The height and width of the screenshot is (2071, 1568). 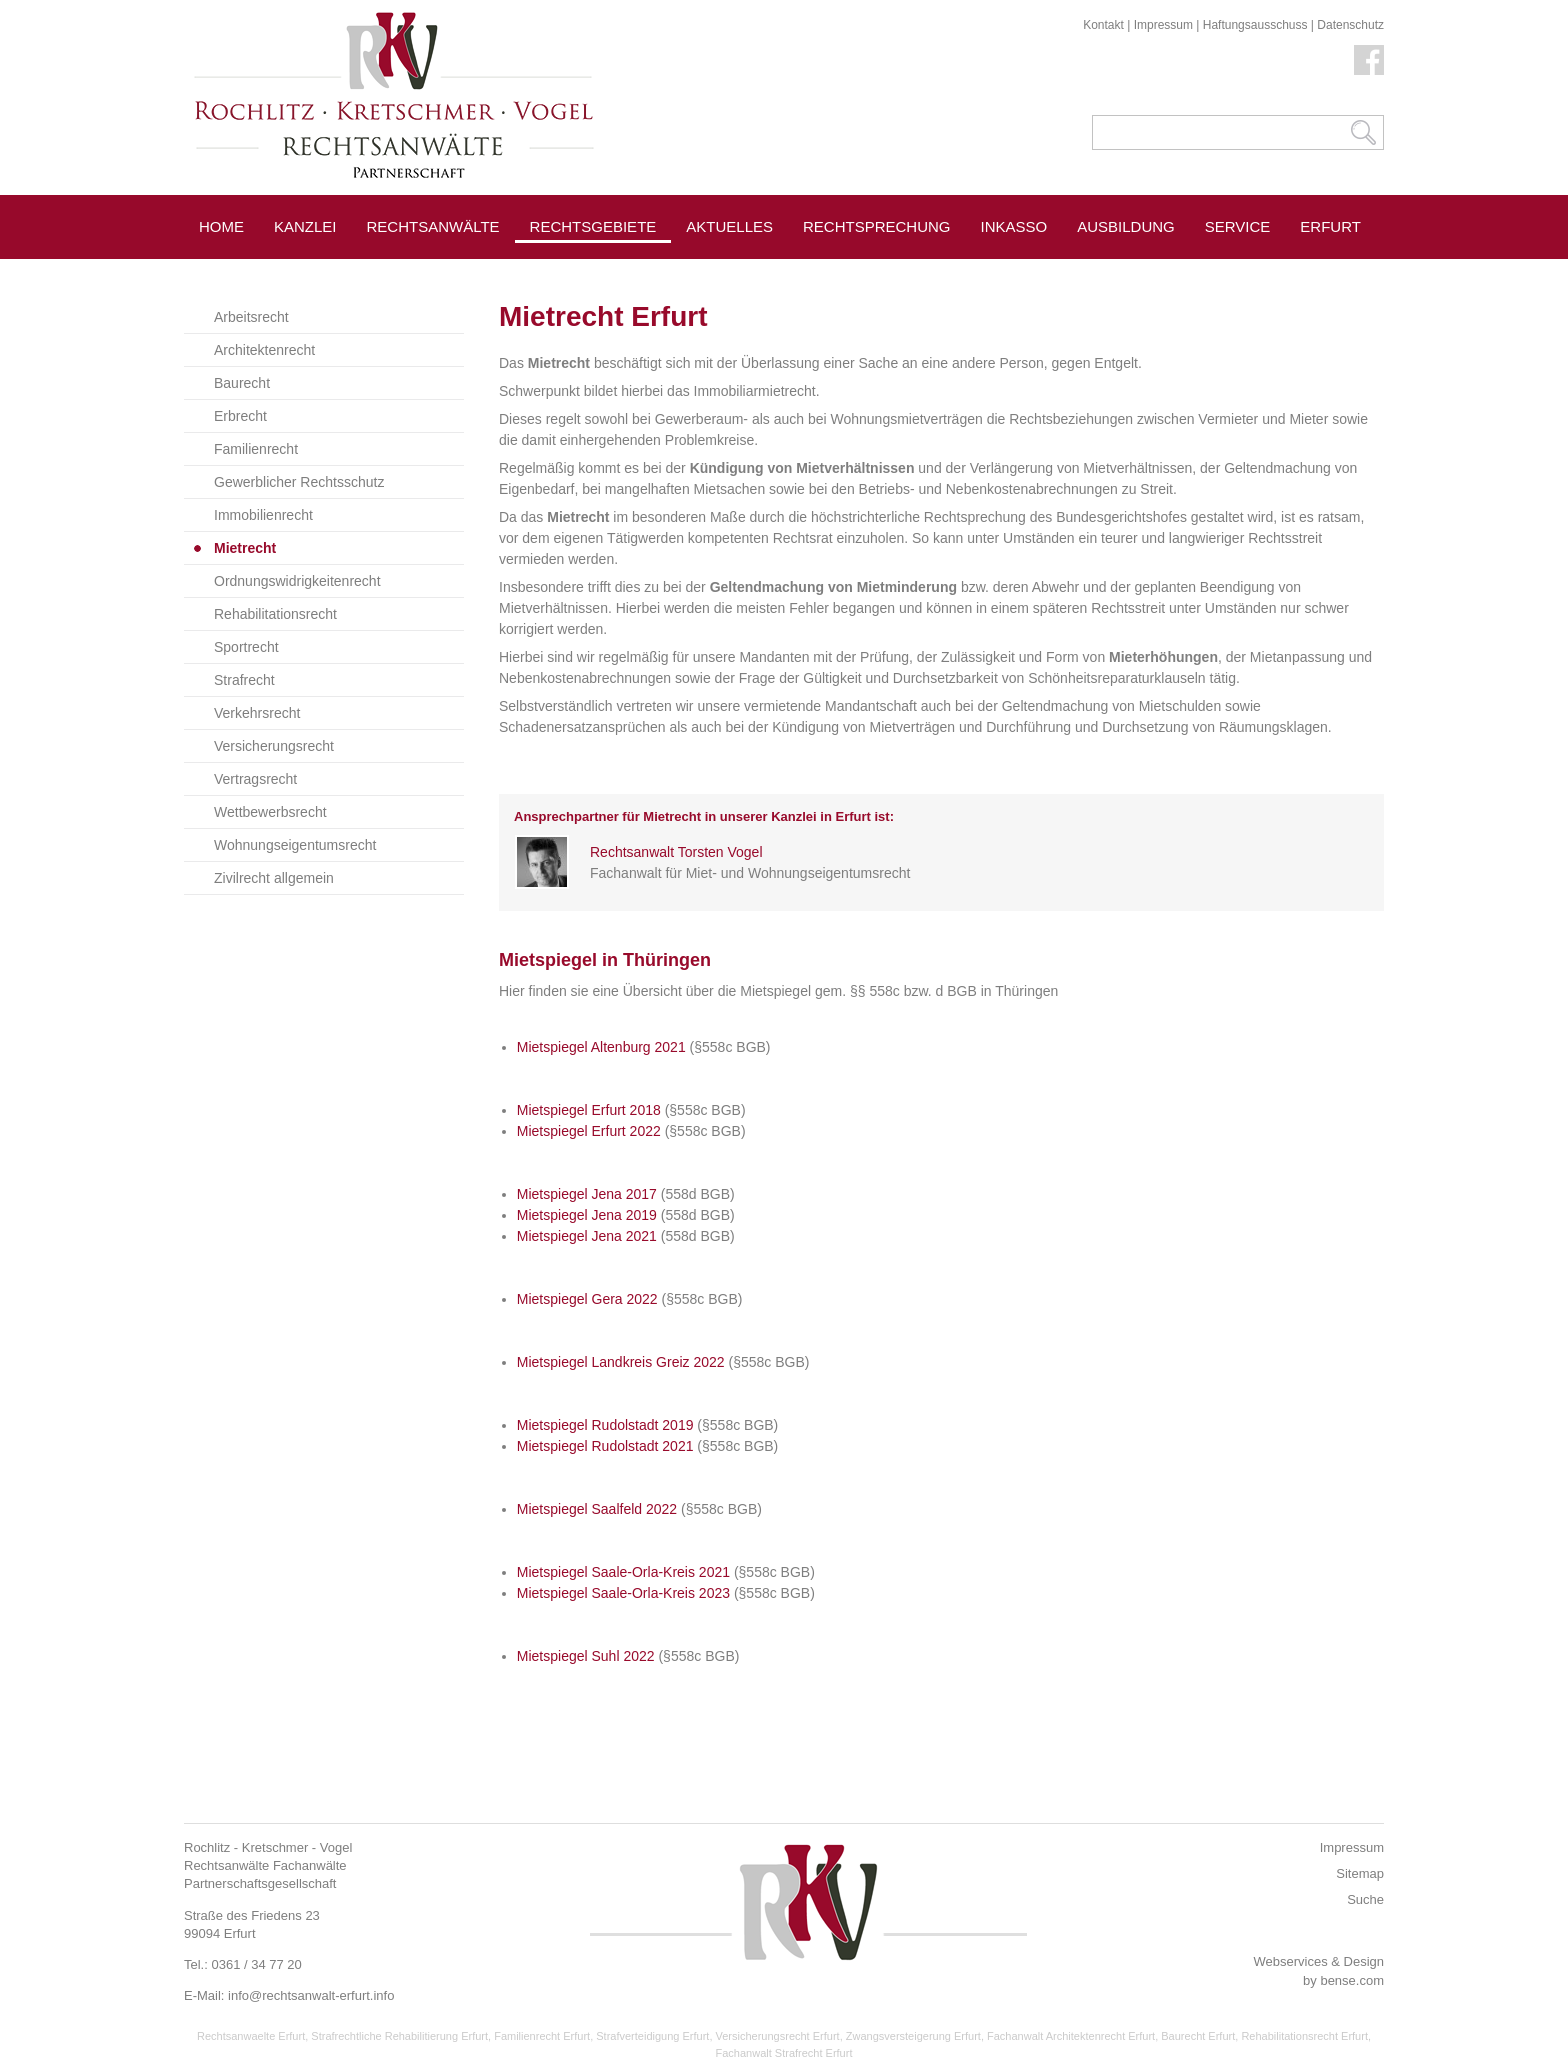 What do you see at coordinates (597, 1509) in the screenshot?
I see `Mietspiegel Saalfeld 2022` at bounding box center [597, 1509].